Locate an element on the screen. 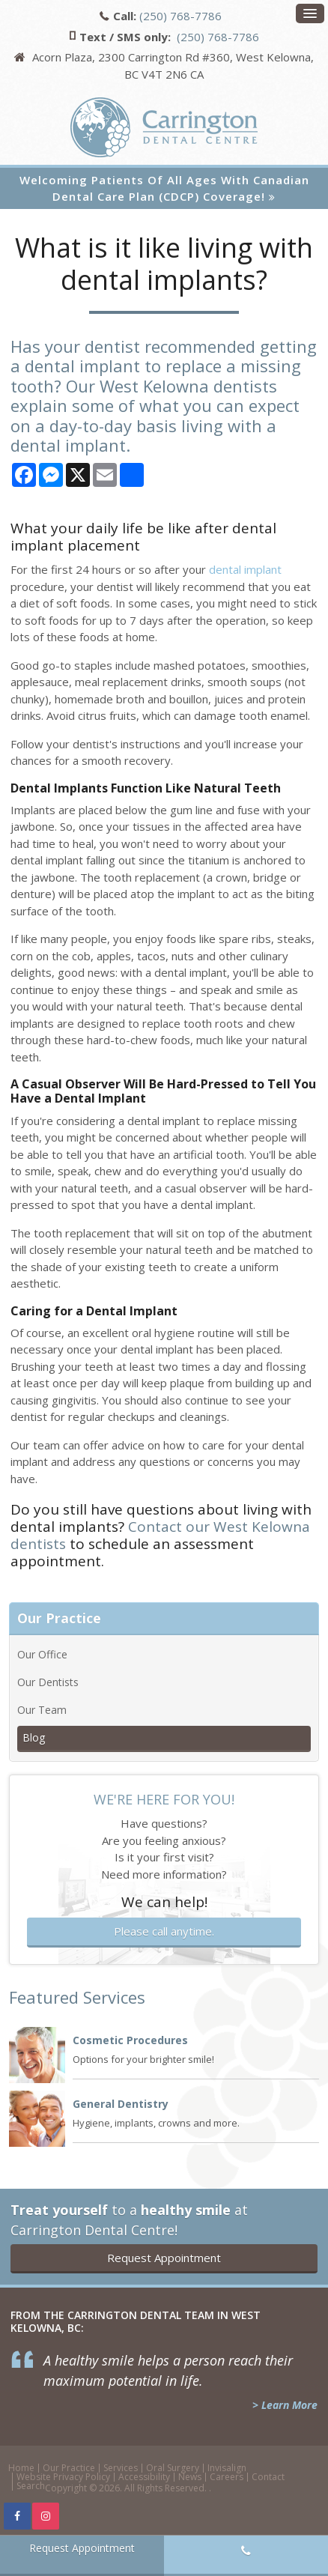 This screenshot has width=328, height=2576. Our Dentists is located at coordinates (48, 1682).